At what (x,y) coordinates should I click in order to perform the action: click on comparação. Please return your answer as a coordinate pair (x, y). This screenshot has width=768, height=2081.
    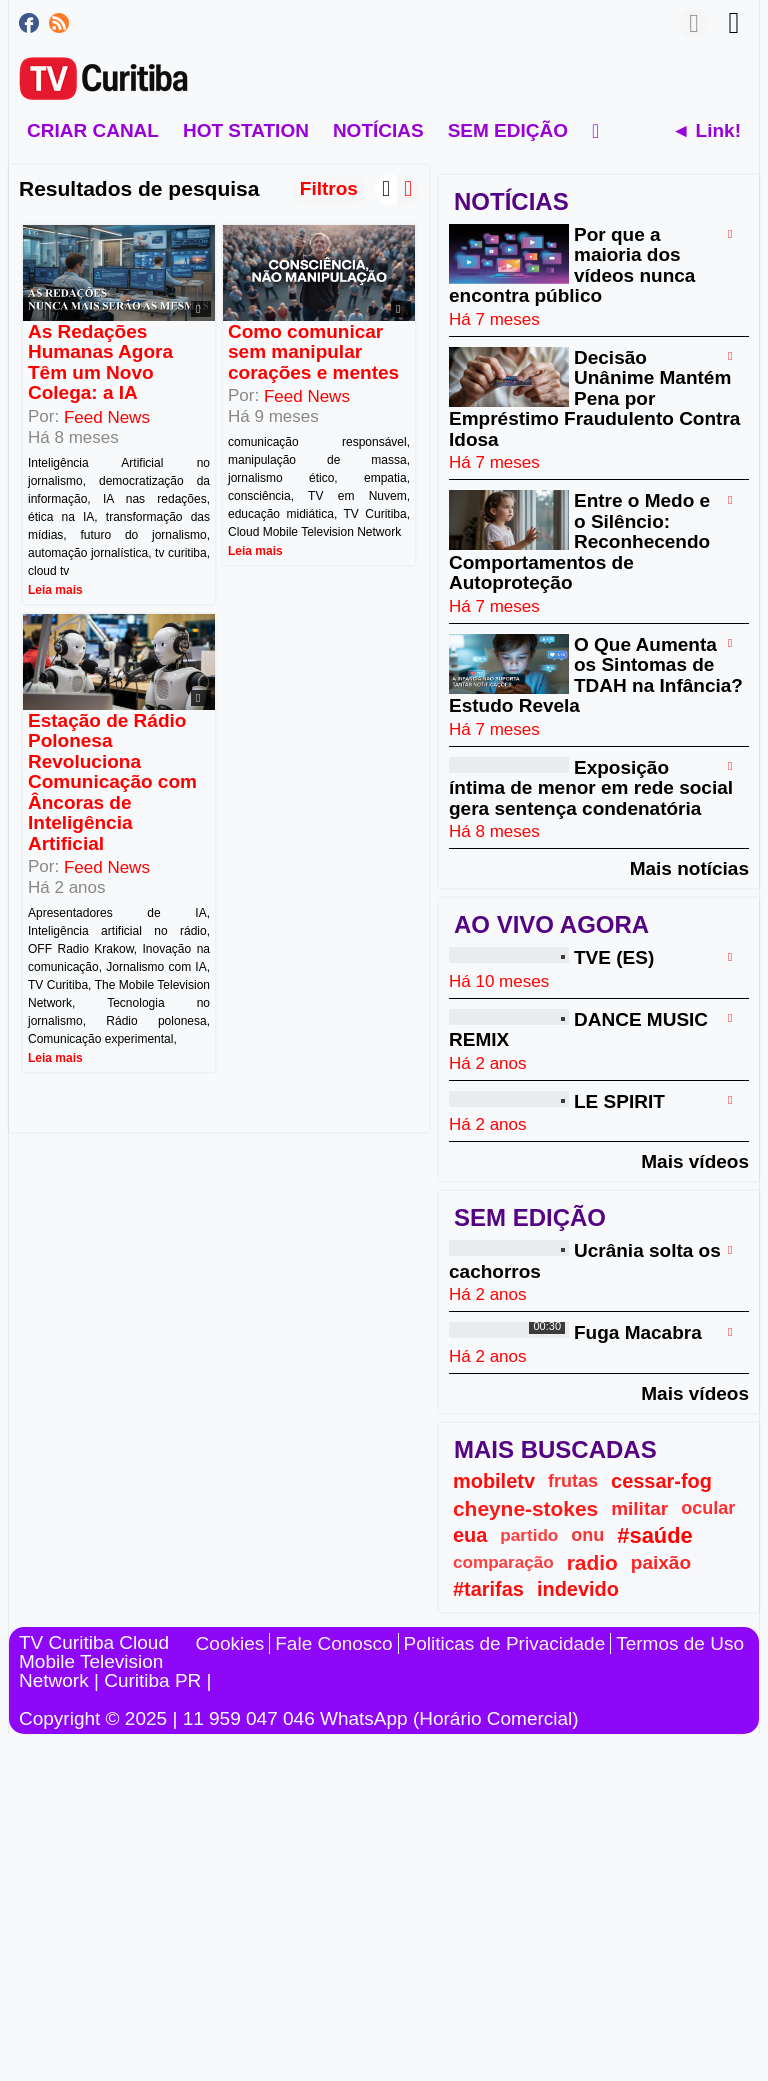
    Looking at the image, I should click on (503, 1562).